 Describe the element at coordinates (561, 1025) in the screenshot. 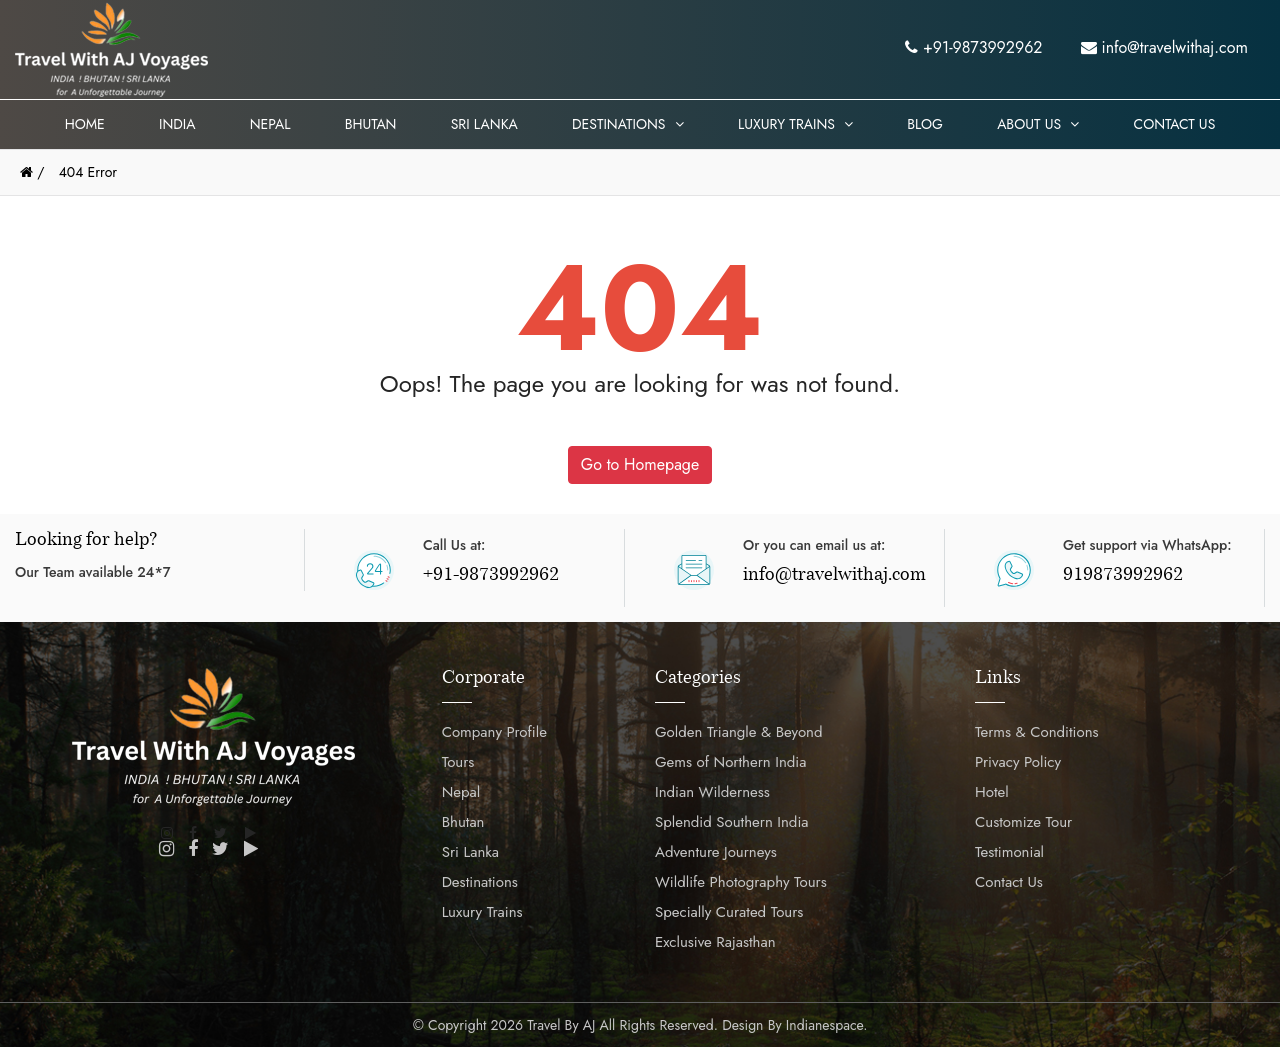

I see `Travel by AJ` at that location.